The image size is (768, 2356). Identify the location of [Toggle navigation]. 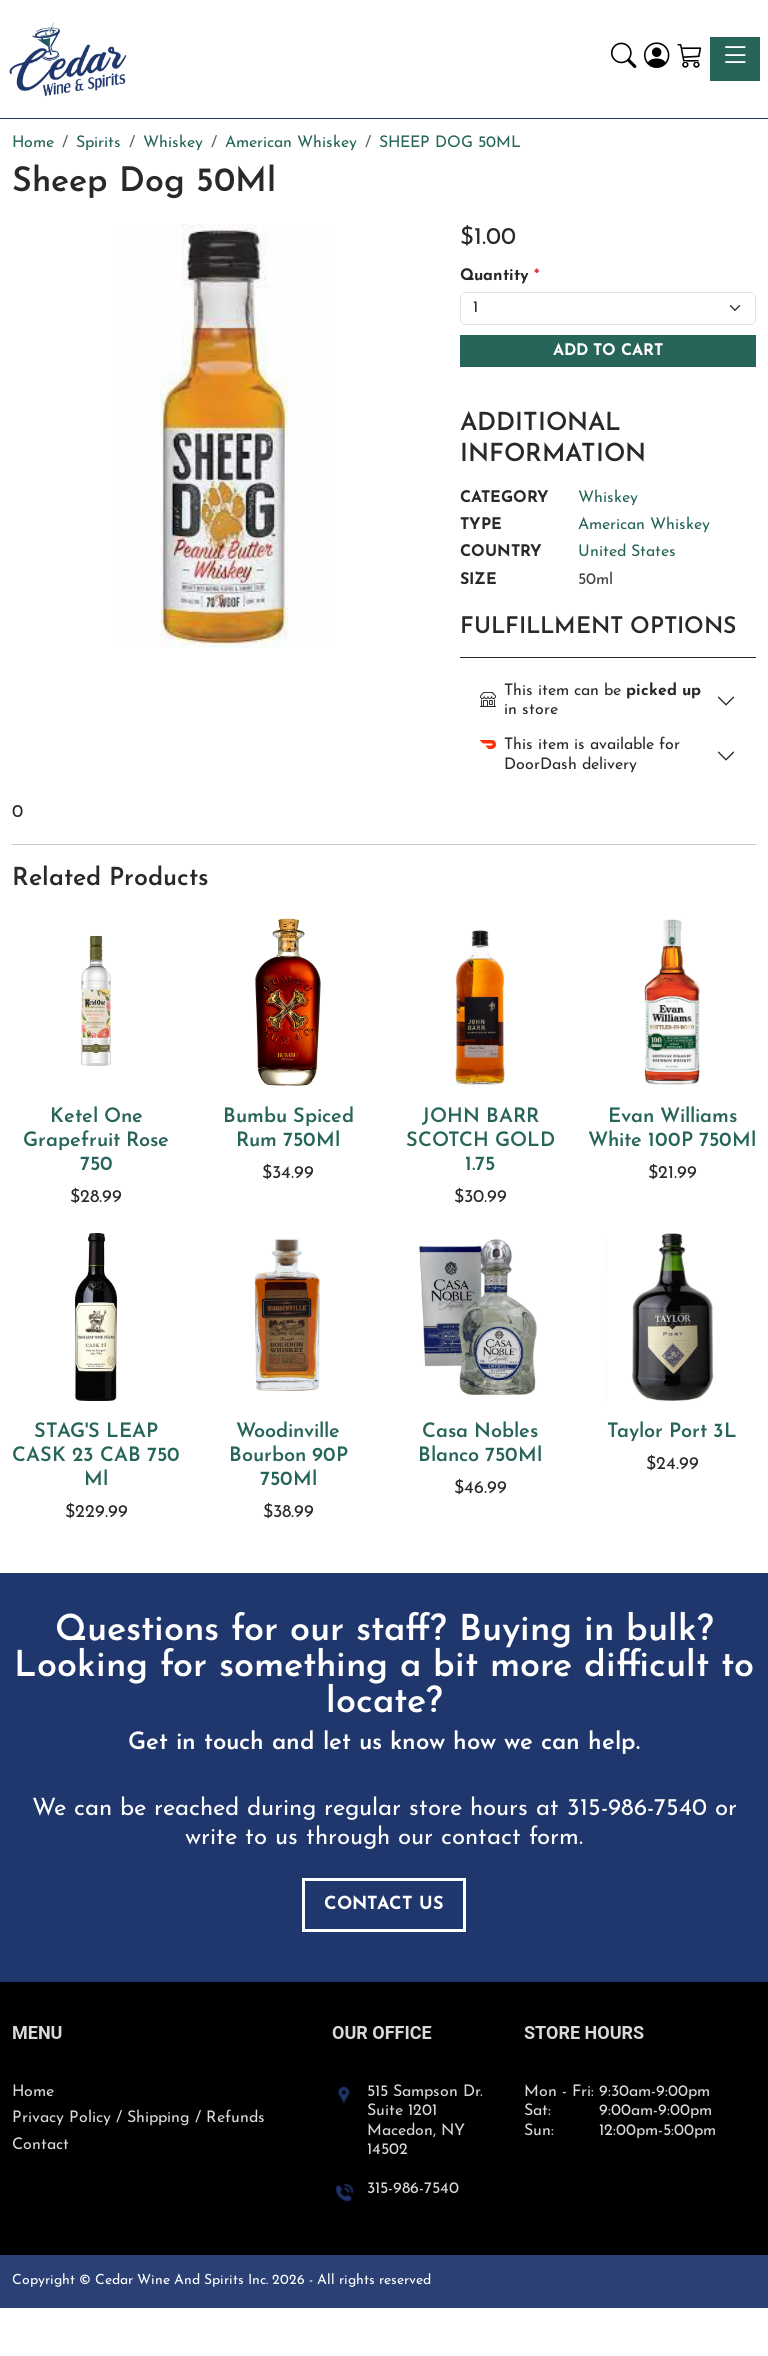
(735, 58).